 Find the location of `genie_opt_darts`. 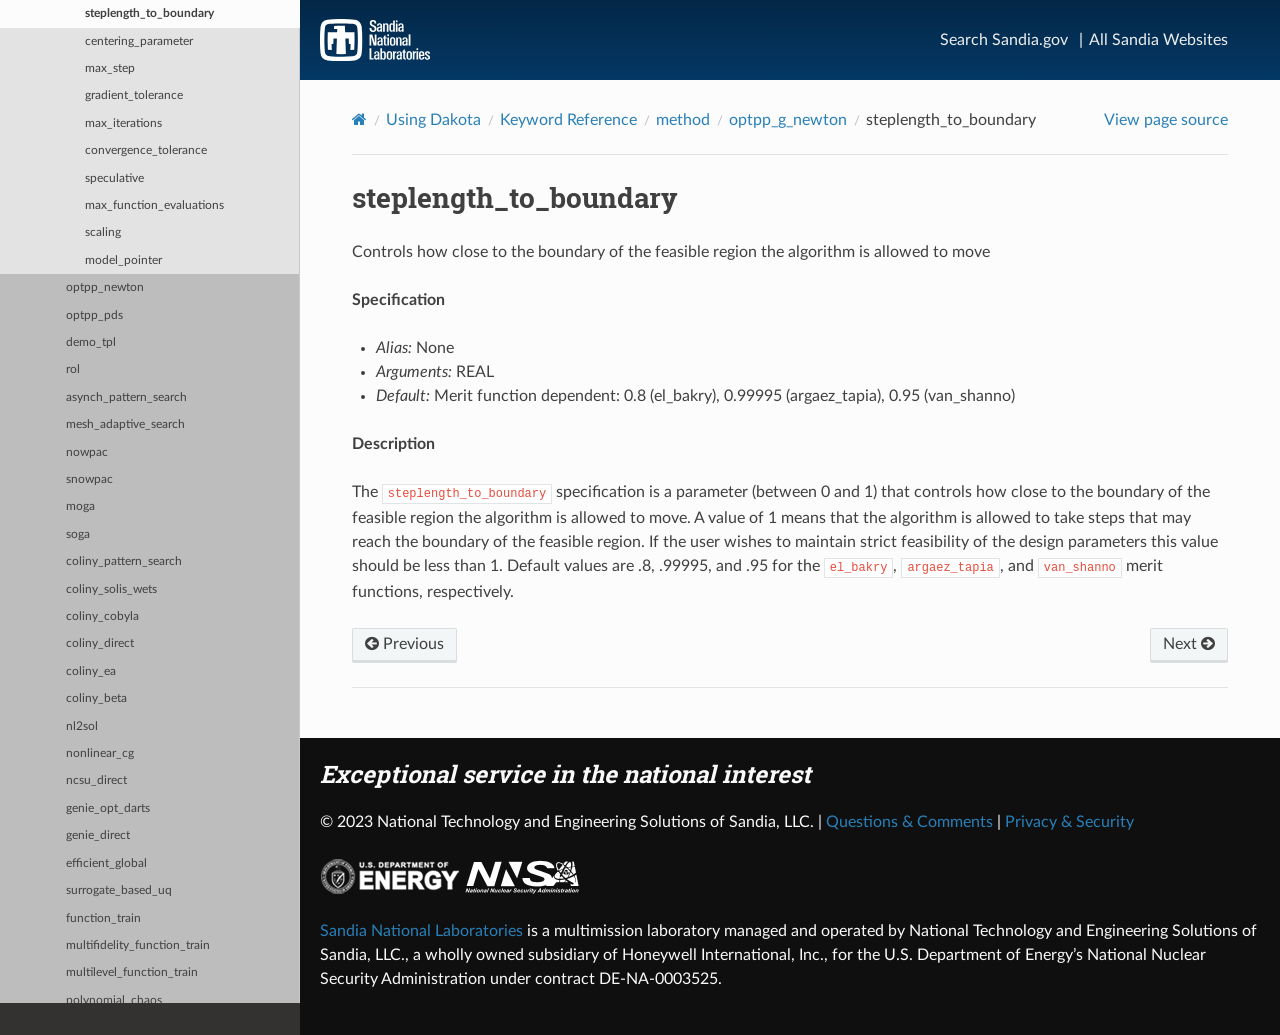

genie_opt_darts is located at coordinates (108, 808).